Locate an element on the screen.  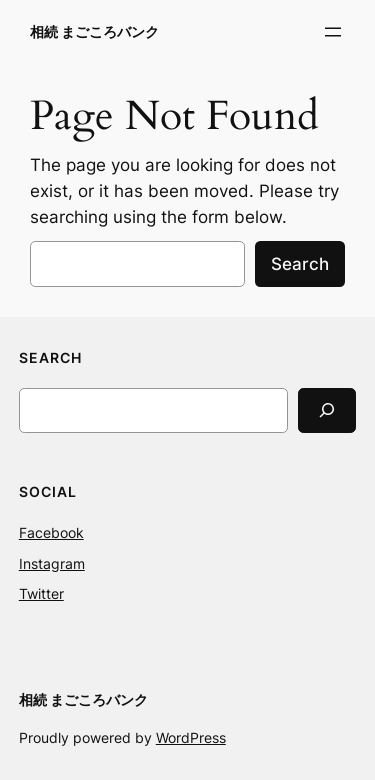
Search is located at coordinates (300, 264).